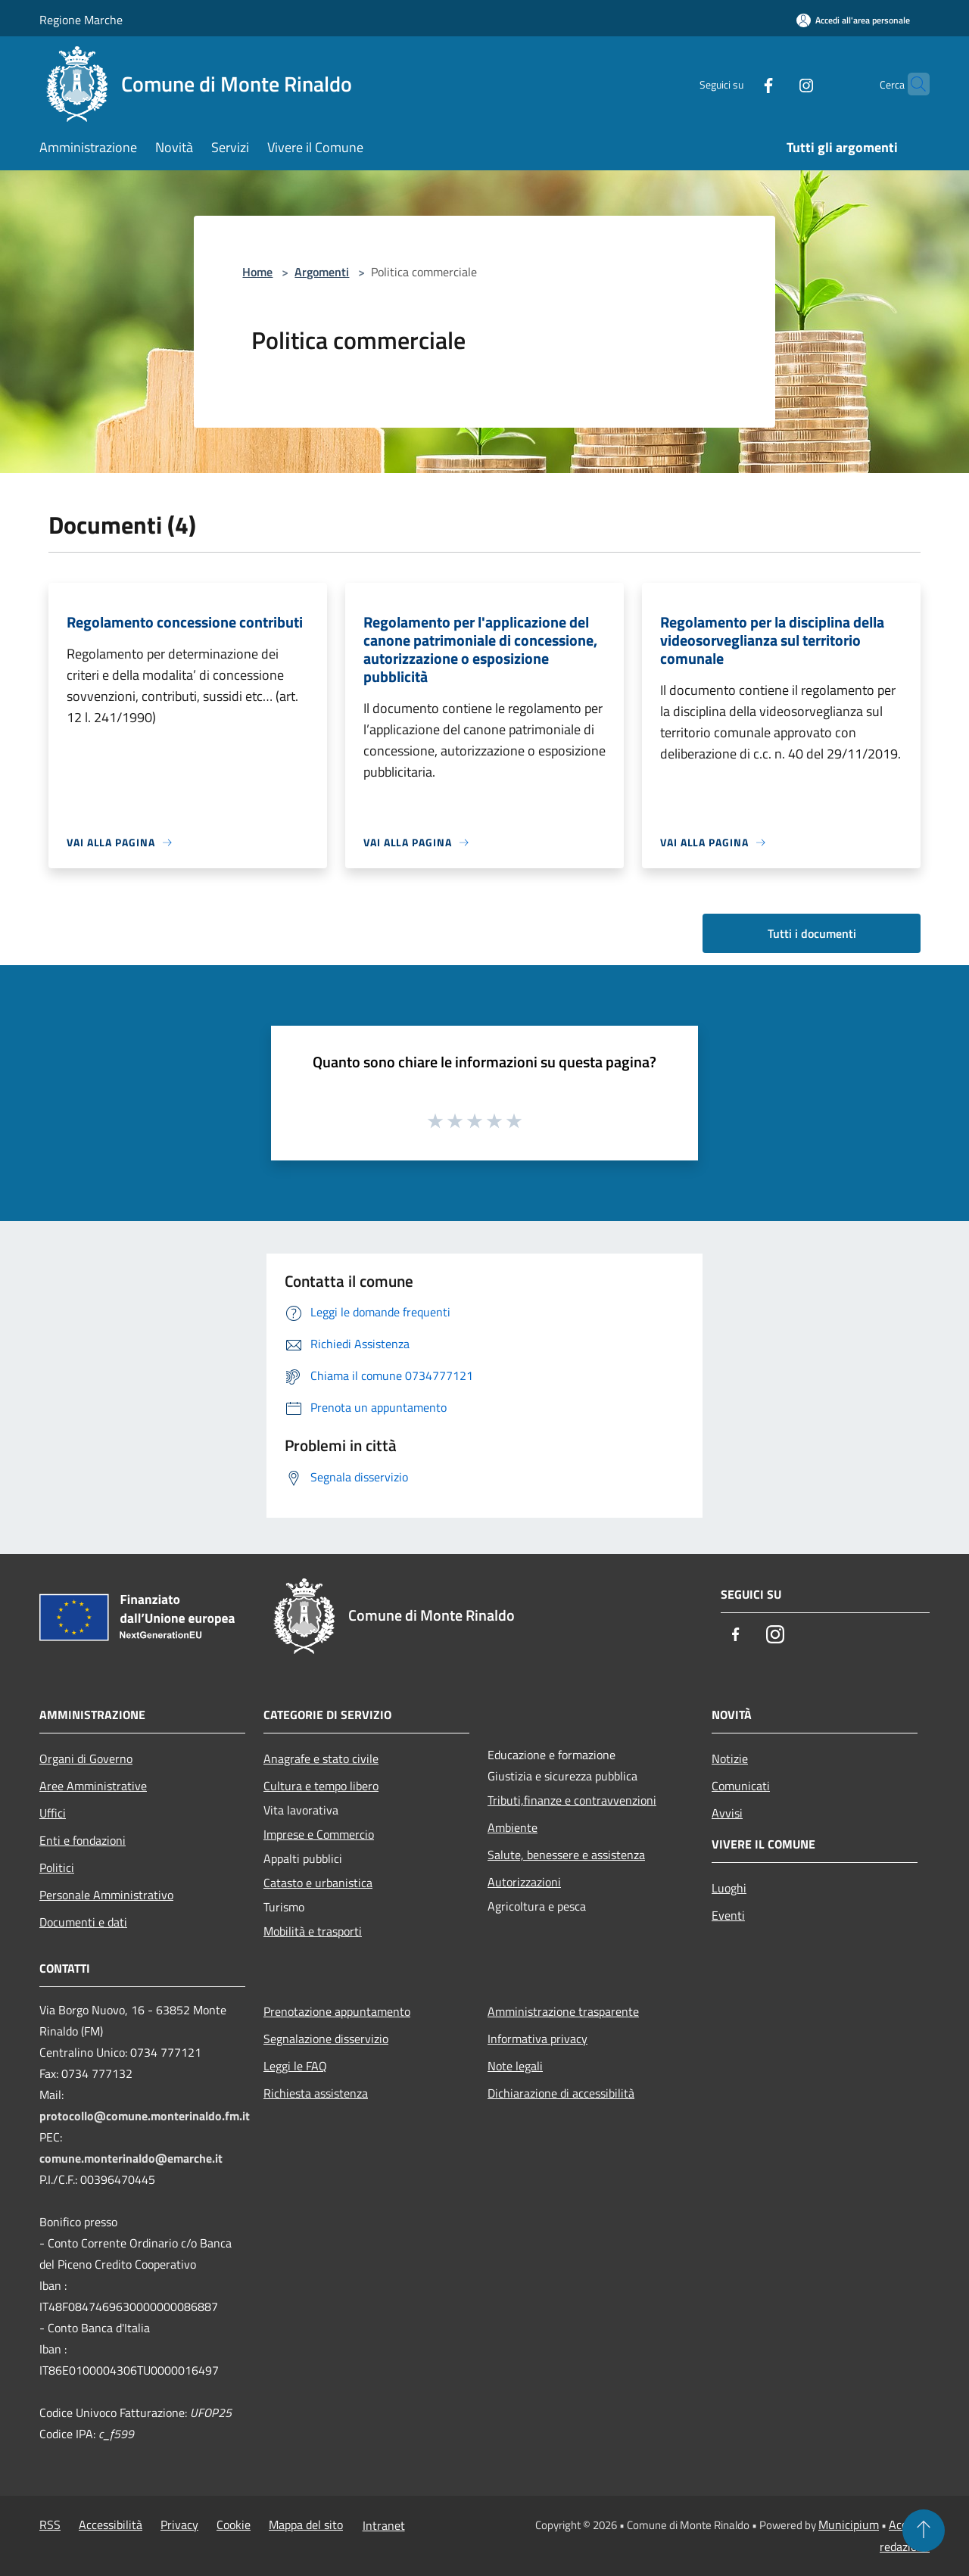  I want to click on Regione Marche, so click(81, 20).